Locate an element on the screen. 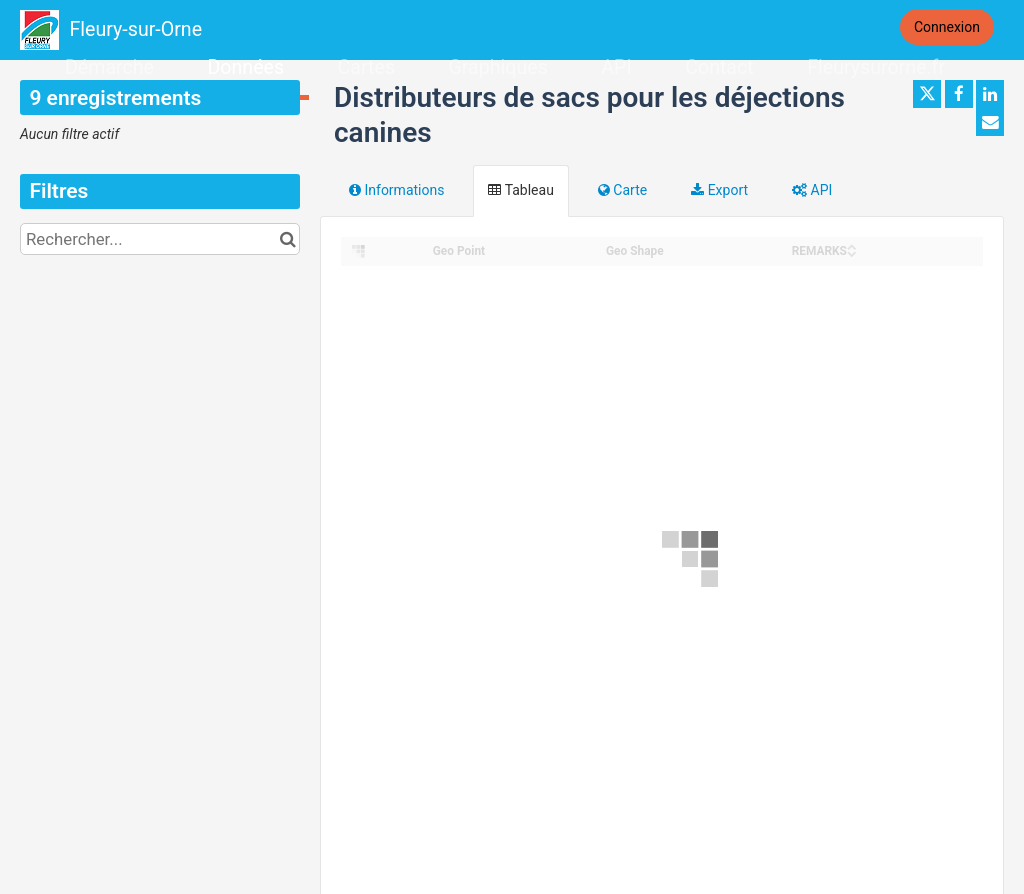 The image size is (1024, 894). Graphiques is located at coordinates (497, 67).